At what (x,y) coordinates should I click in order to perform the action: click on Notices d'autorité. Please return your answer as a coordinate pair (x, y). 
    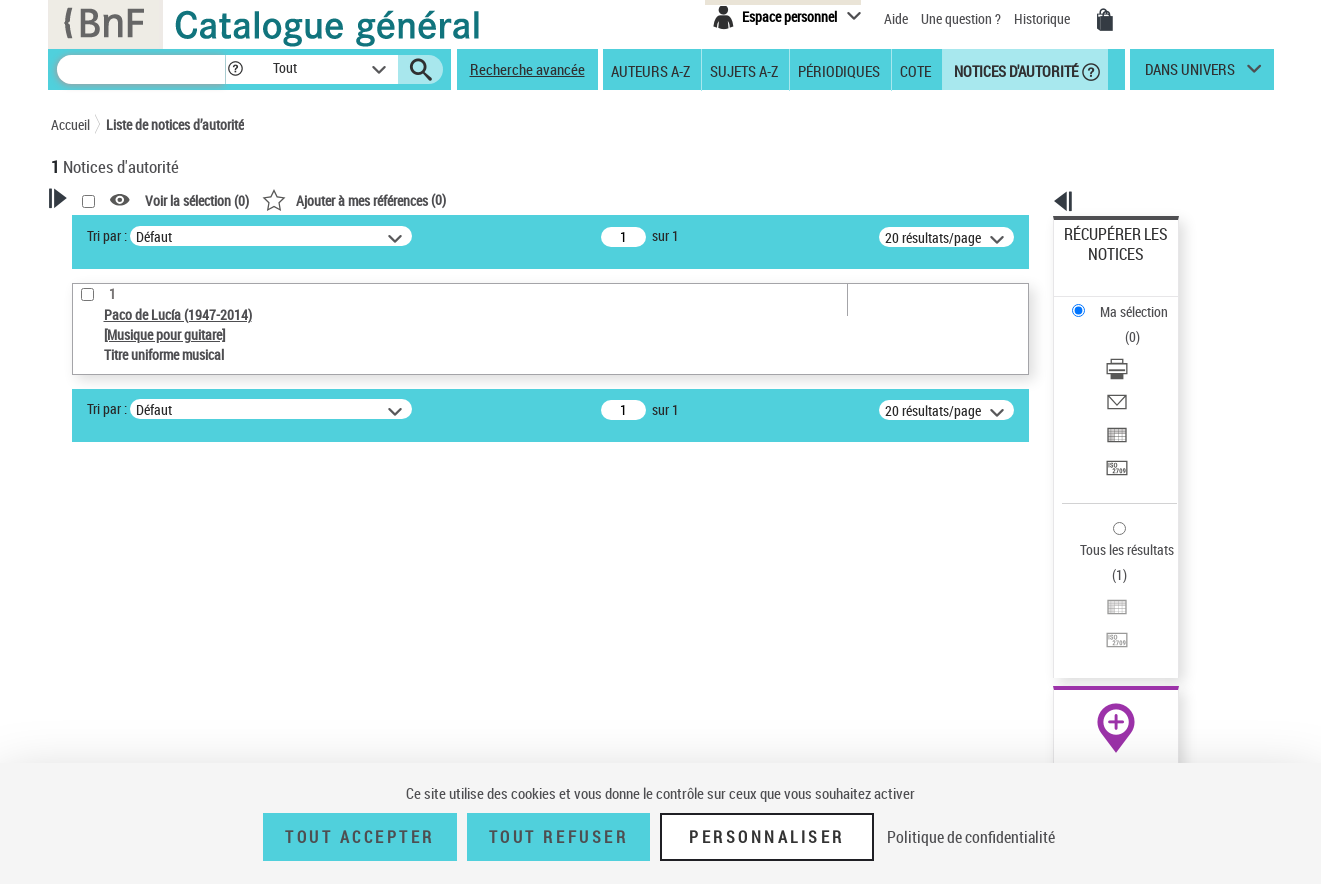
    Looking at the image, I should click on (1014, 70).